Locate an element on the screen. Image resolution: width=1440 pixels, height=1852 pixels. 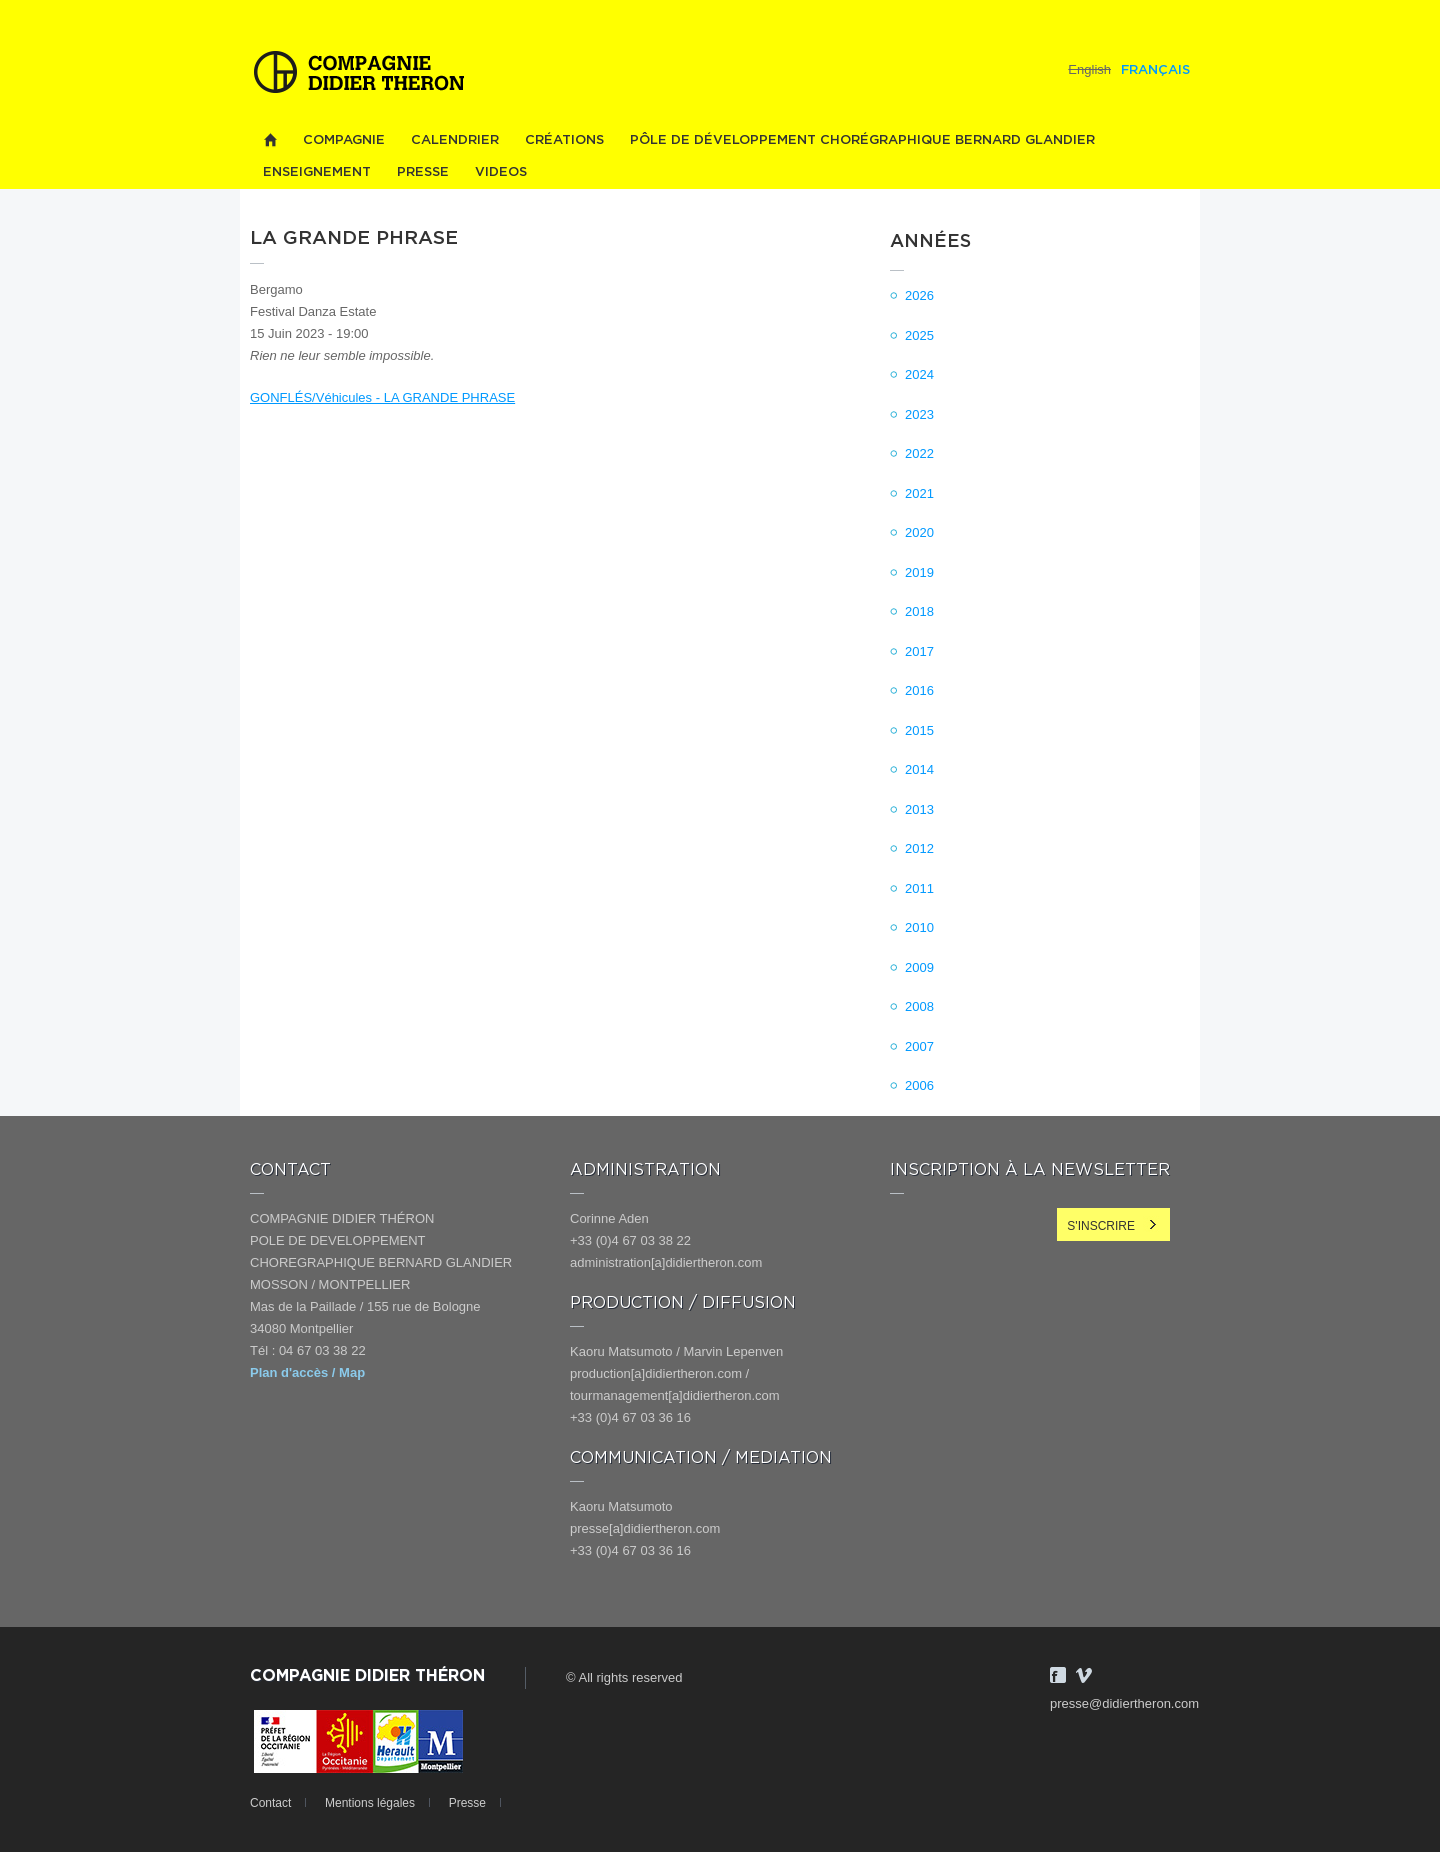
Plan d'accès / Map is located at coordinates (307, 1372).